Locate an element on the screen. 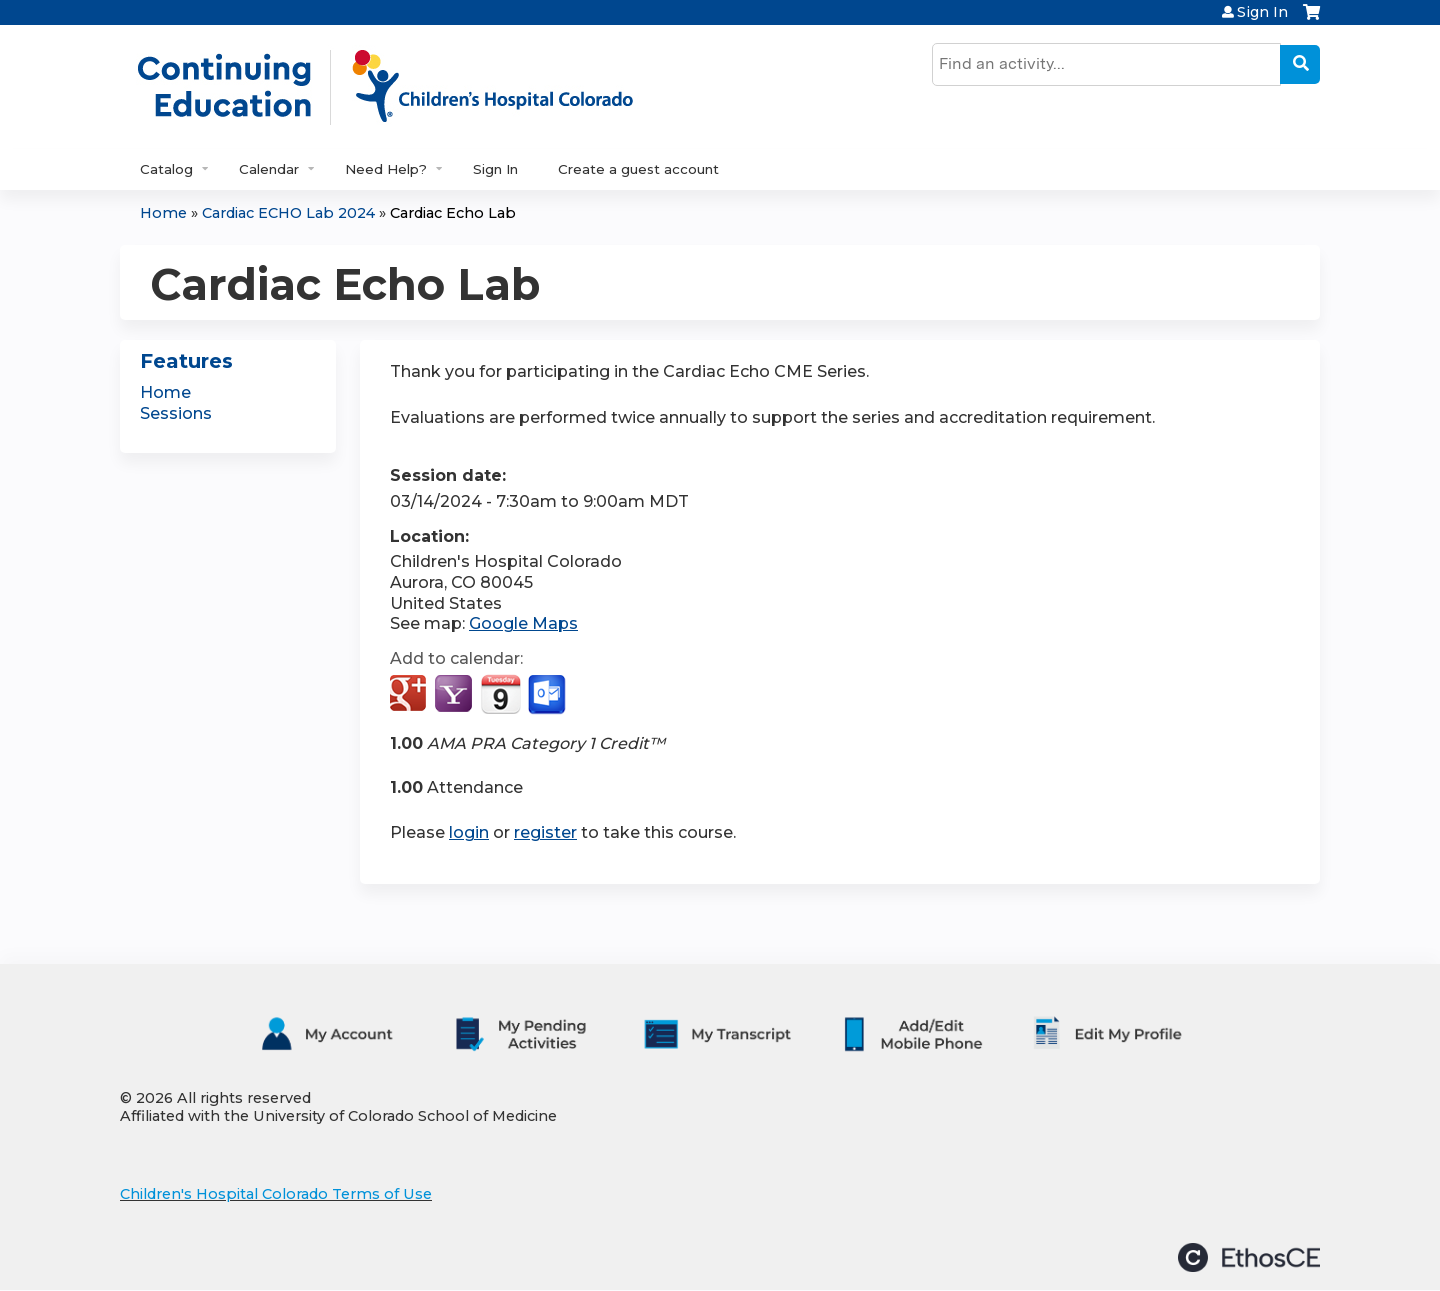 This screenshot has height=1291, width=1440. Add to iCalendar is located at coordinates (500, 694).